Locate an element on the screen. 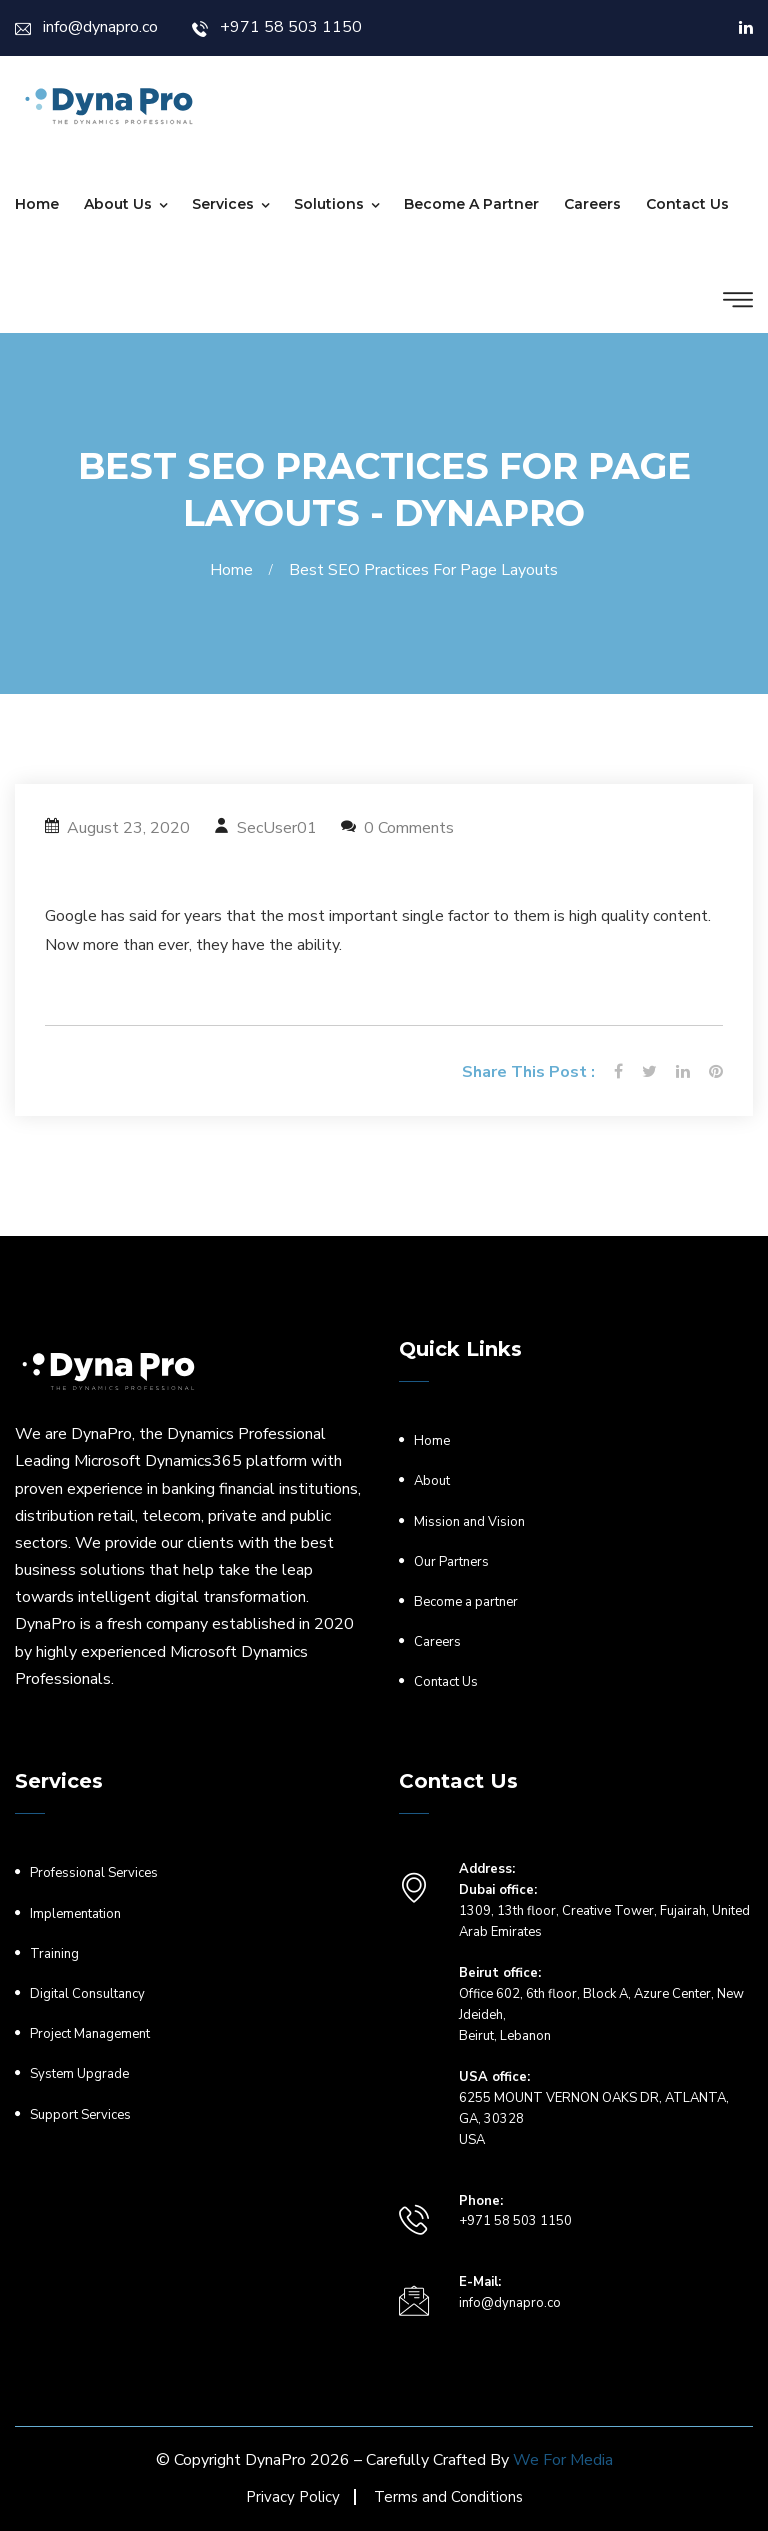  Solutions is located at coordinates (329, 204).